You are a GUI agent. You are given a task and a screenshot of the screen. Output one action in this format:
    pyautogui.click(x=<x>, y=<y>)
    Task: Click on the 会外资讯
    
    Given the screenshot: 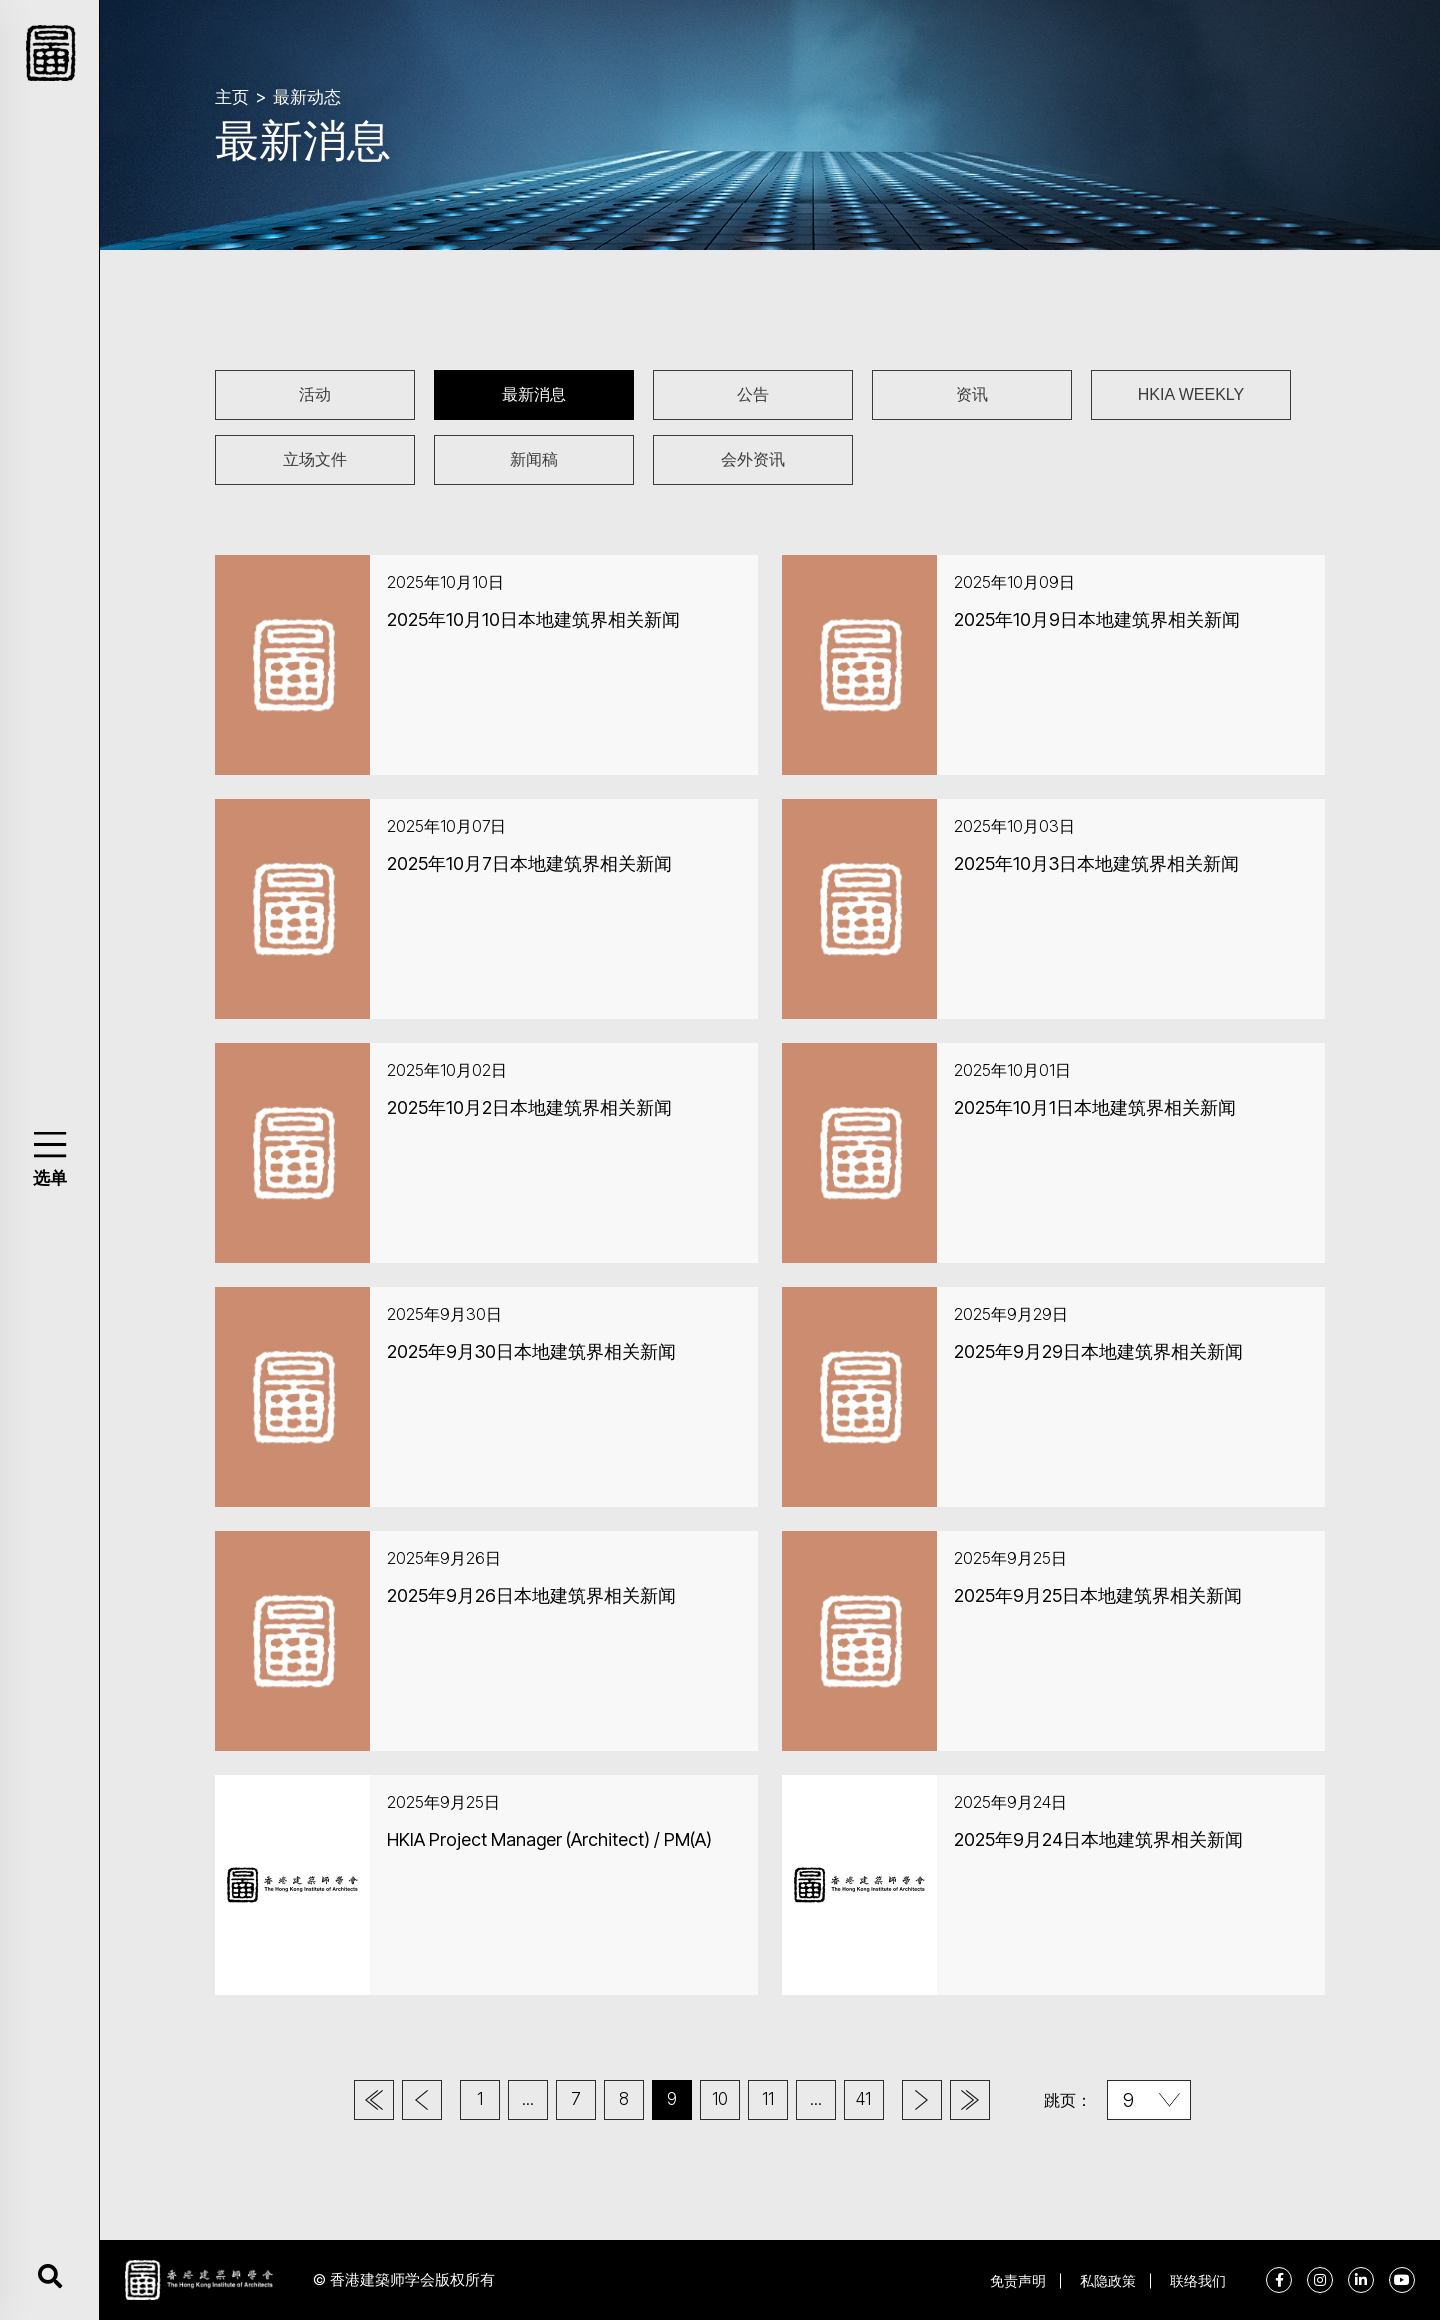 What is the action you would take?
    pyautogui.click(x=753, y=459)
    